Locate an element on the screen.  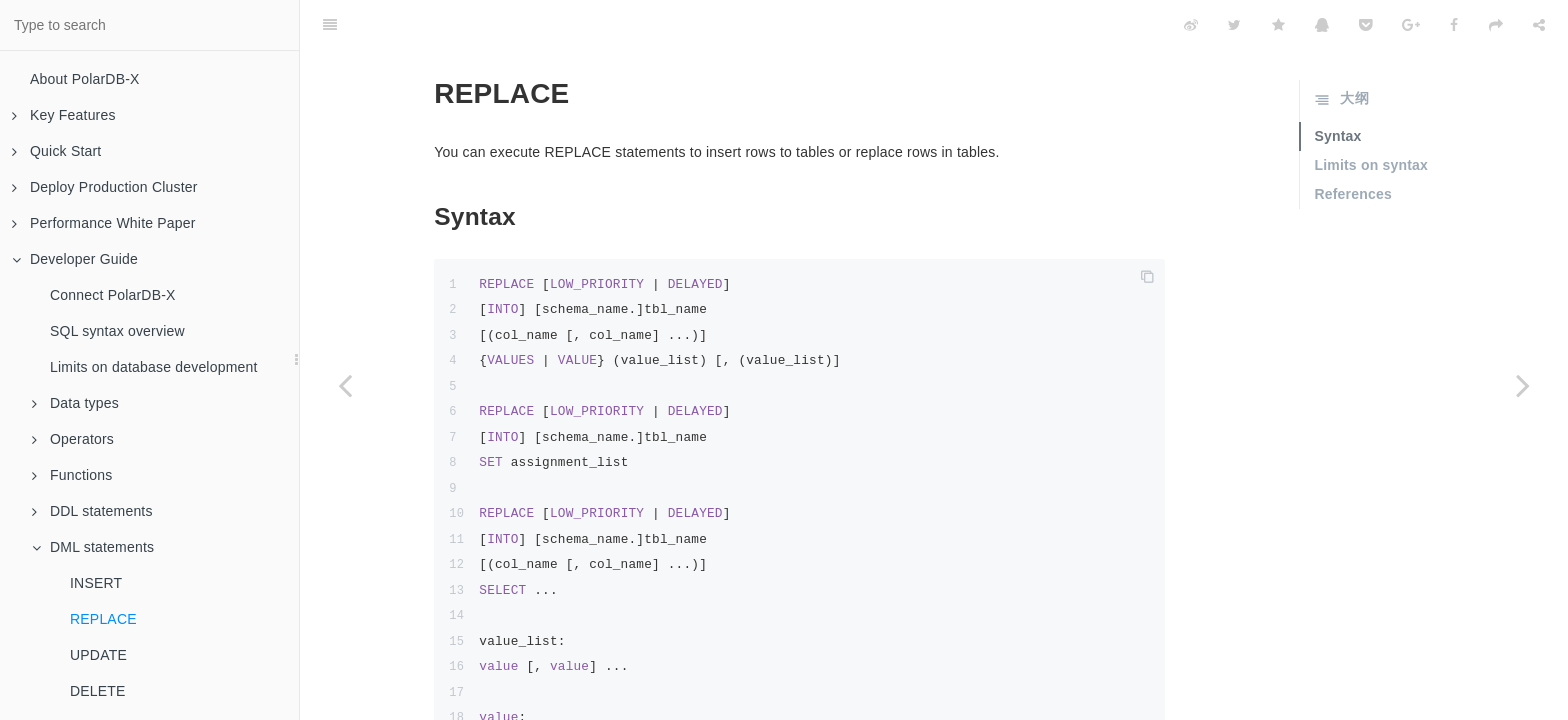
Developer Guide is located at coordinates (75, 259).